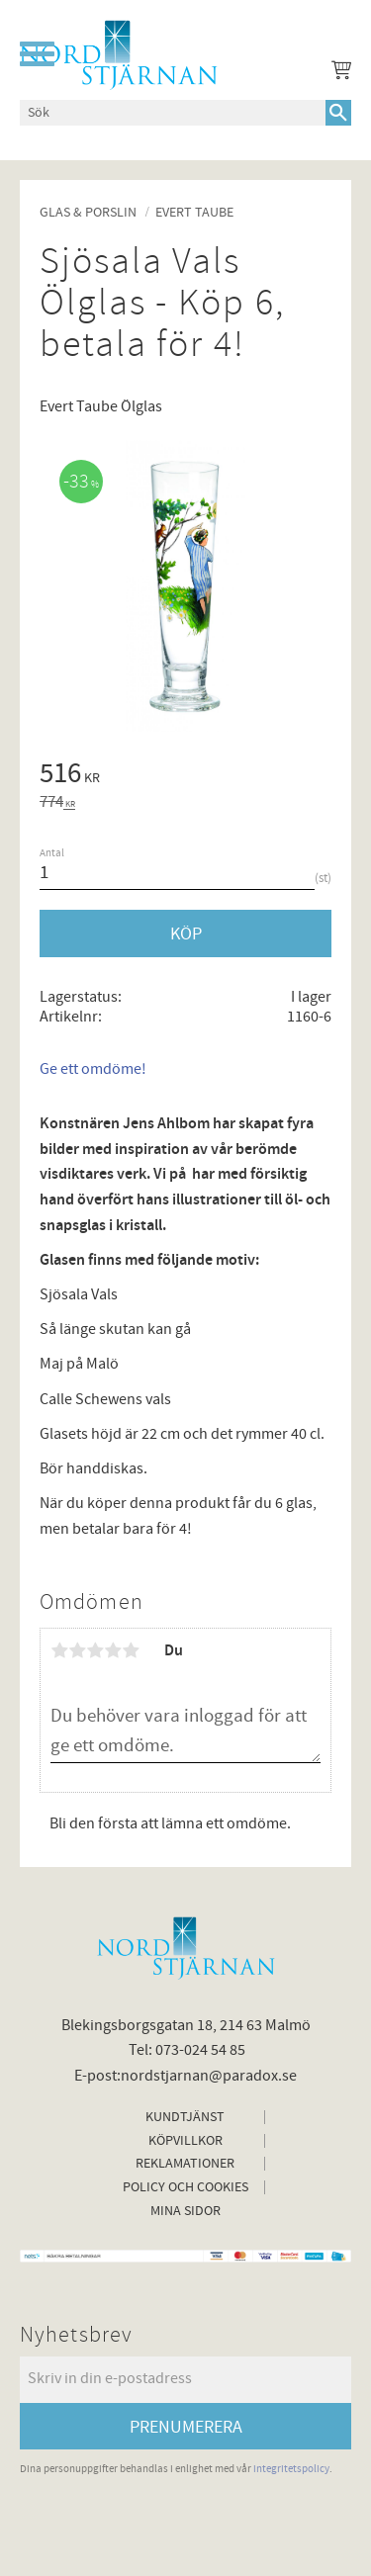 This screenshot has width=371, height=2576. I want to click on integritetspolicy, so click(291, 2468).